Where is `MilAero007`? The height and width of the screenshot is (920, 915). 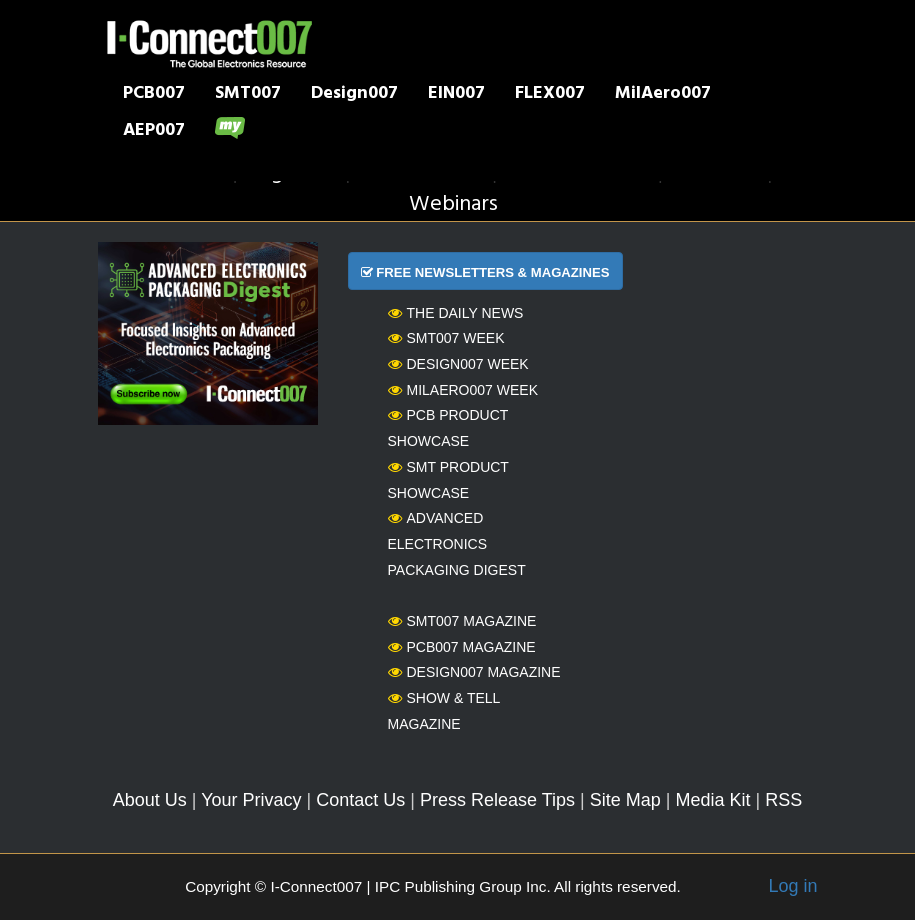
MilAero007 is located at coordinates (663, 95).